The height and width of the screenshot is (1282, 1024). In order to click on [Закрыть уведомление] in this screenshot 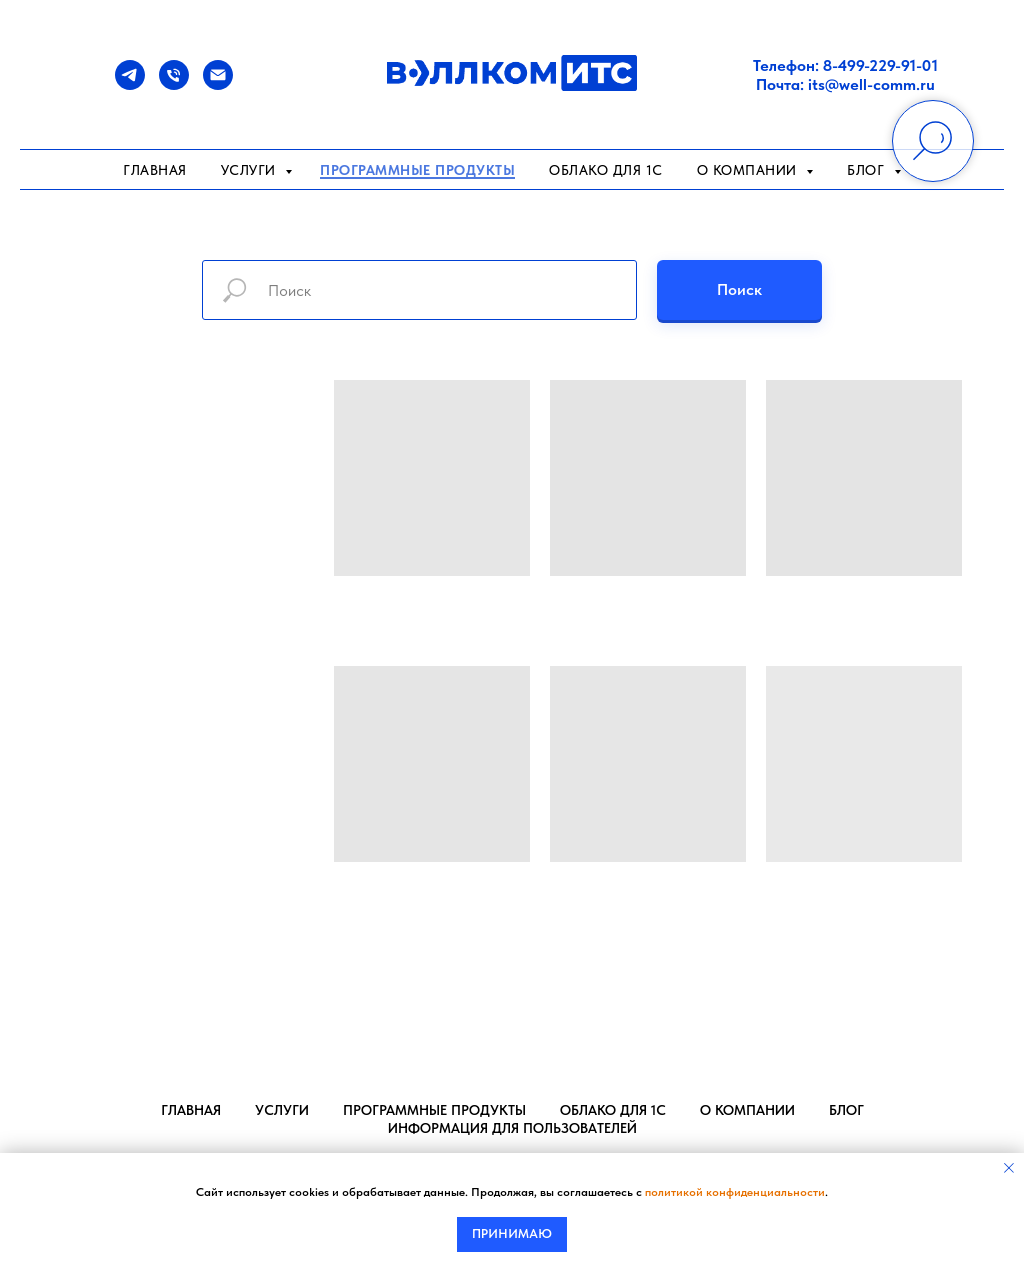, I will do `click(1009, 1168)`.